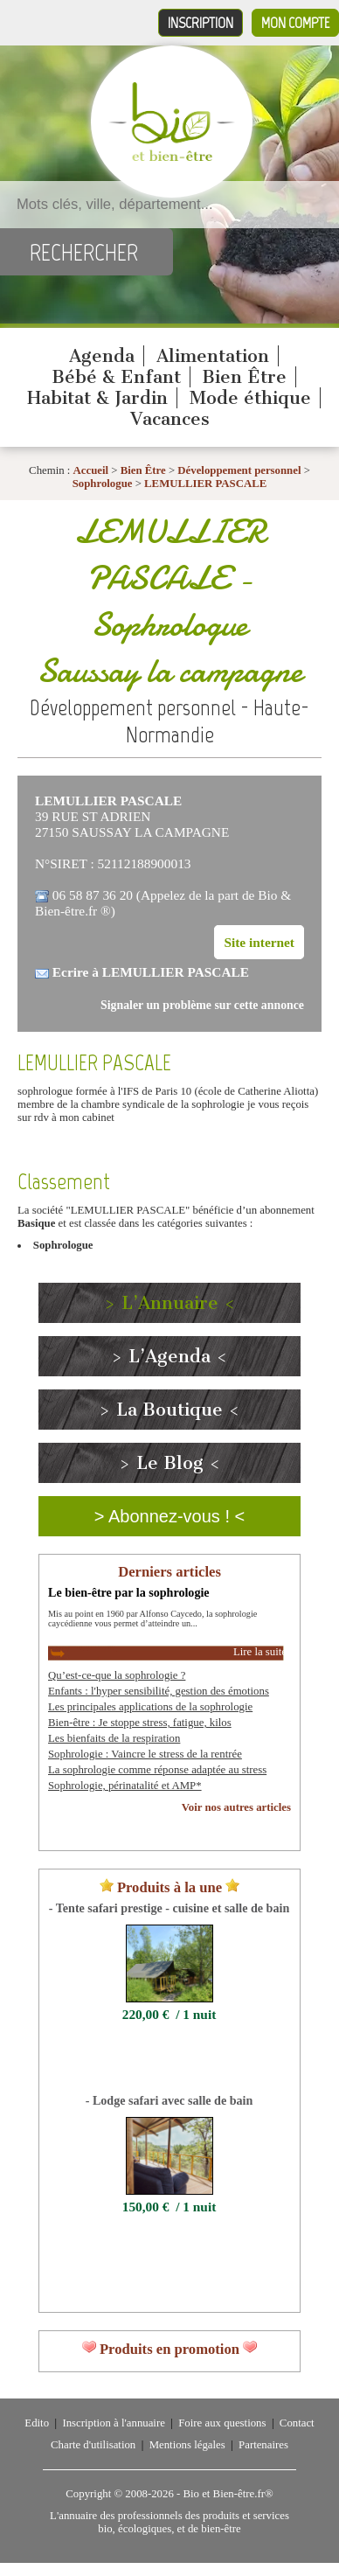 This screenshot has height=2576, width=339. Describe the element at coordinates (93, 2445) in the screenshot. I see `Charte d'utilisation` at that location.